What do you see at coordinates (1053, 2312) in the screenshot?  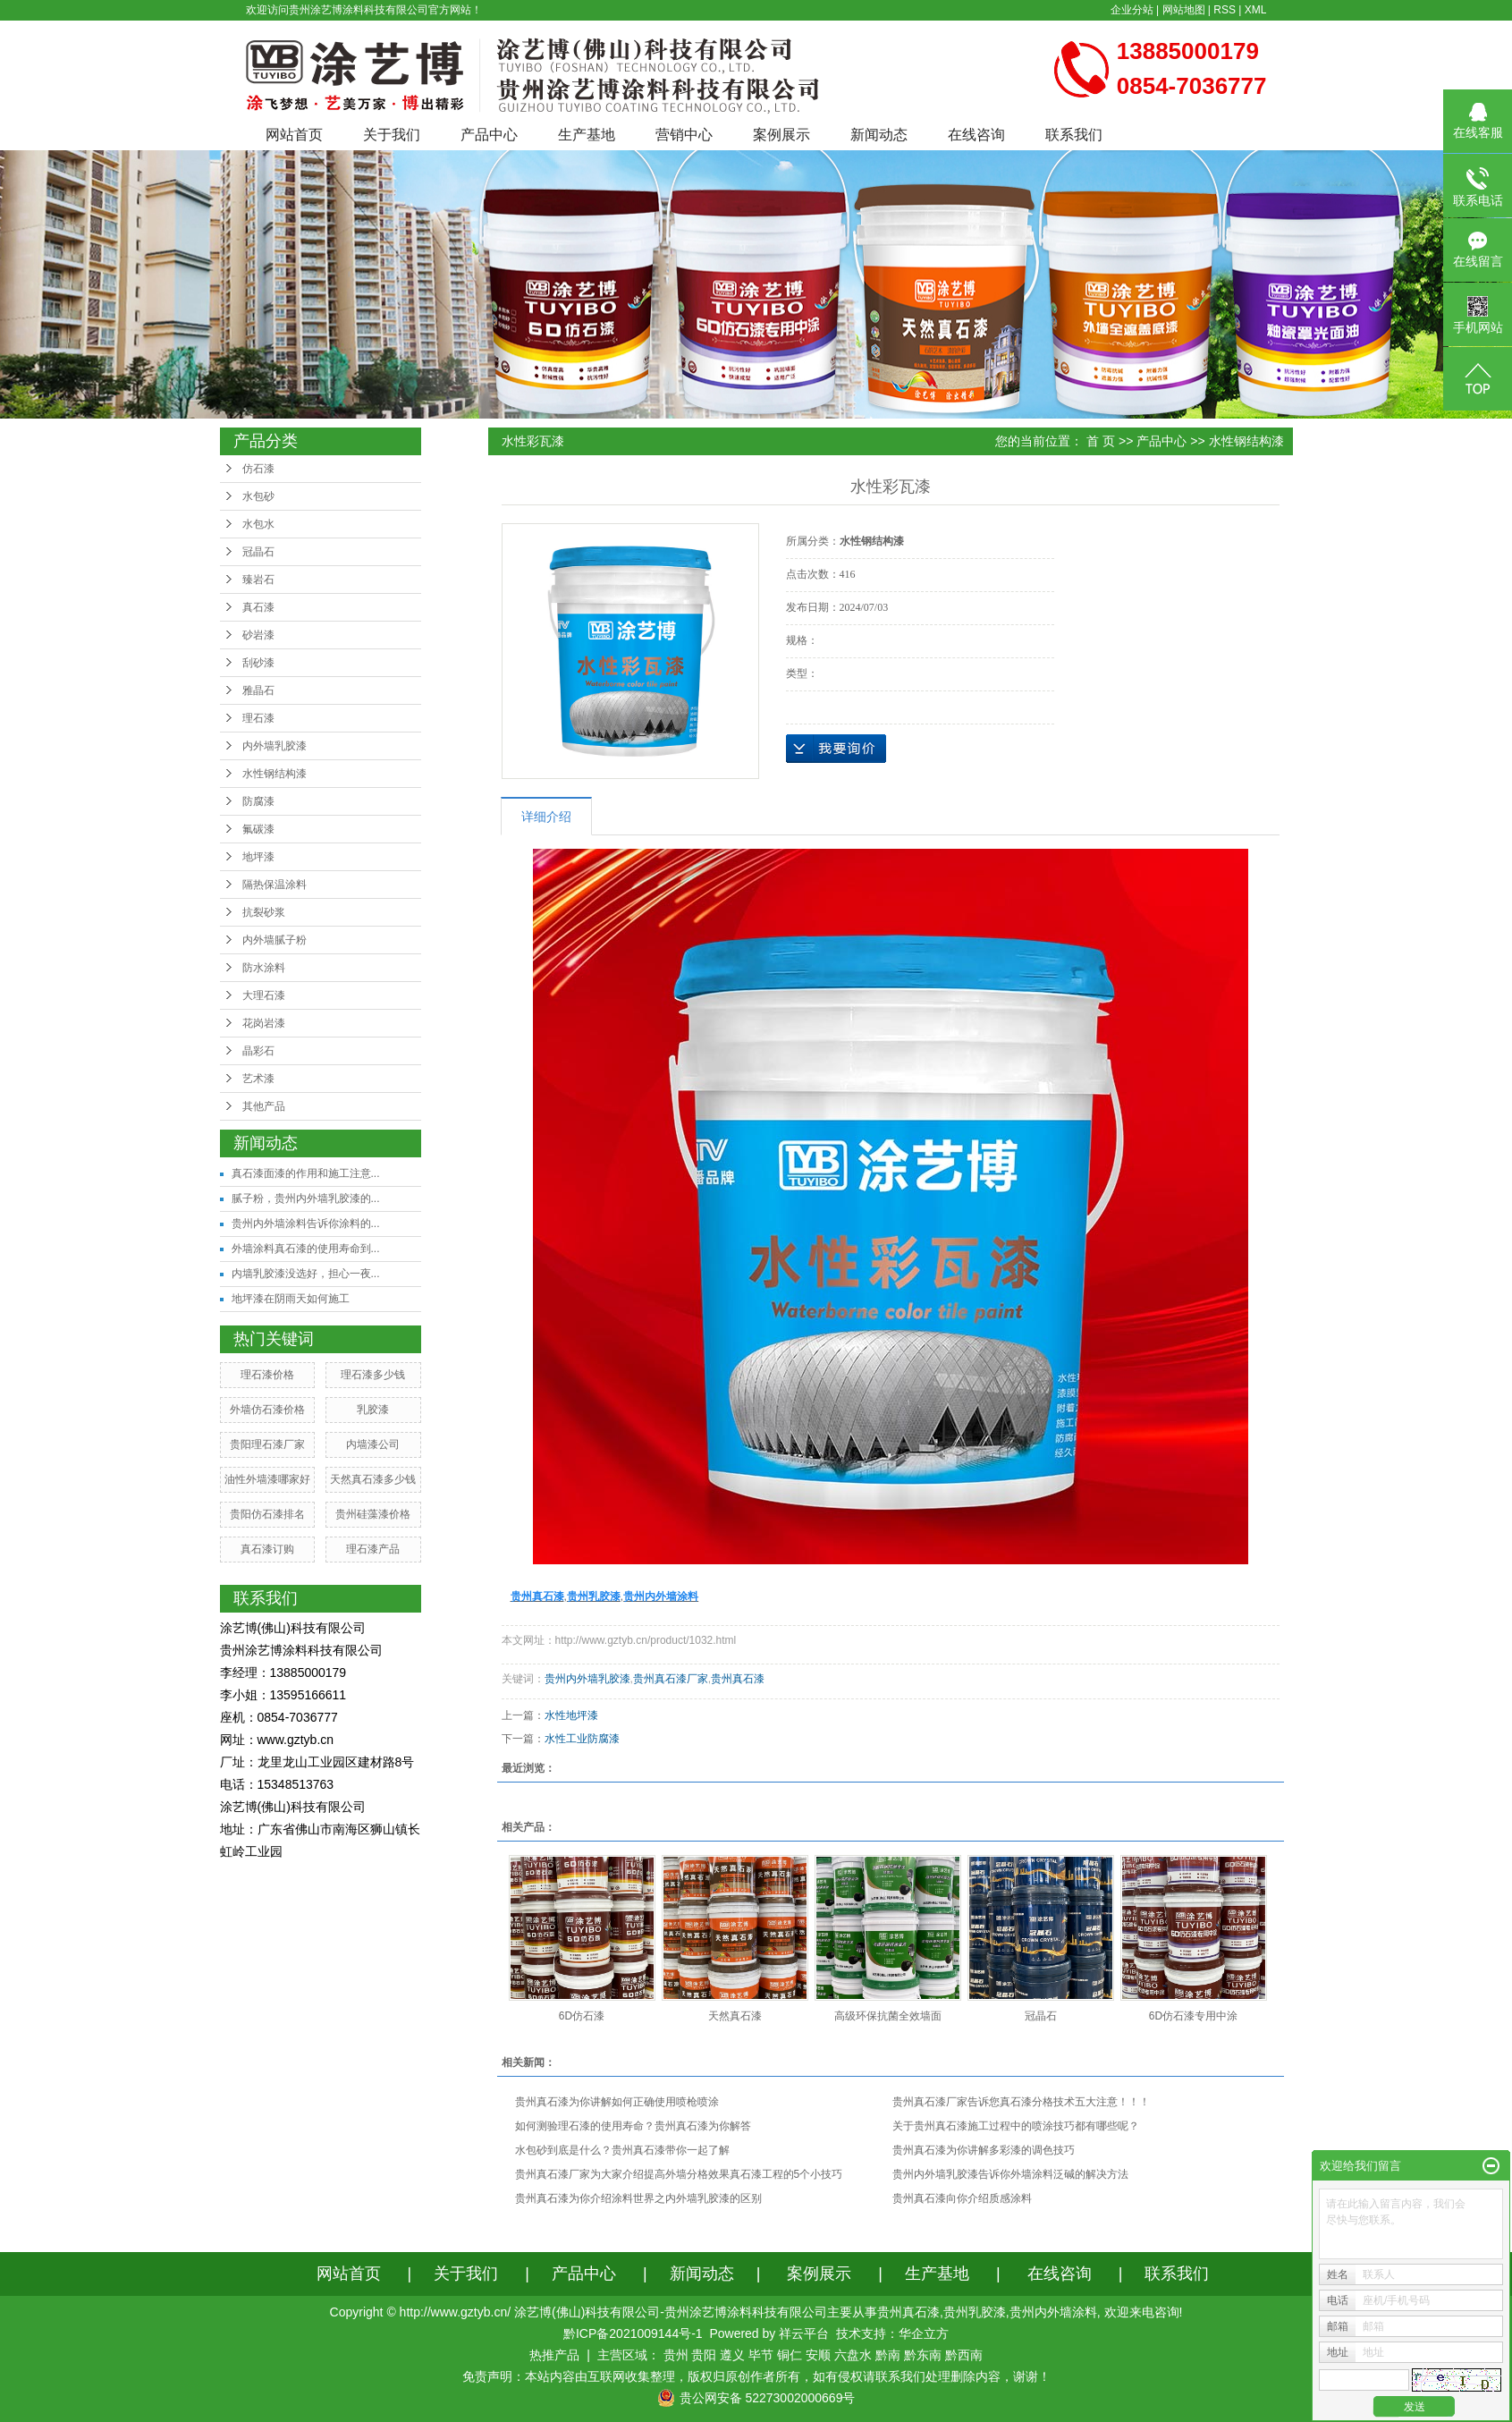 I see `贵州内外墙涂料` at bounding box center [1053, 2312].